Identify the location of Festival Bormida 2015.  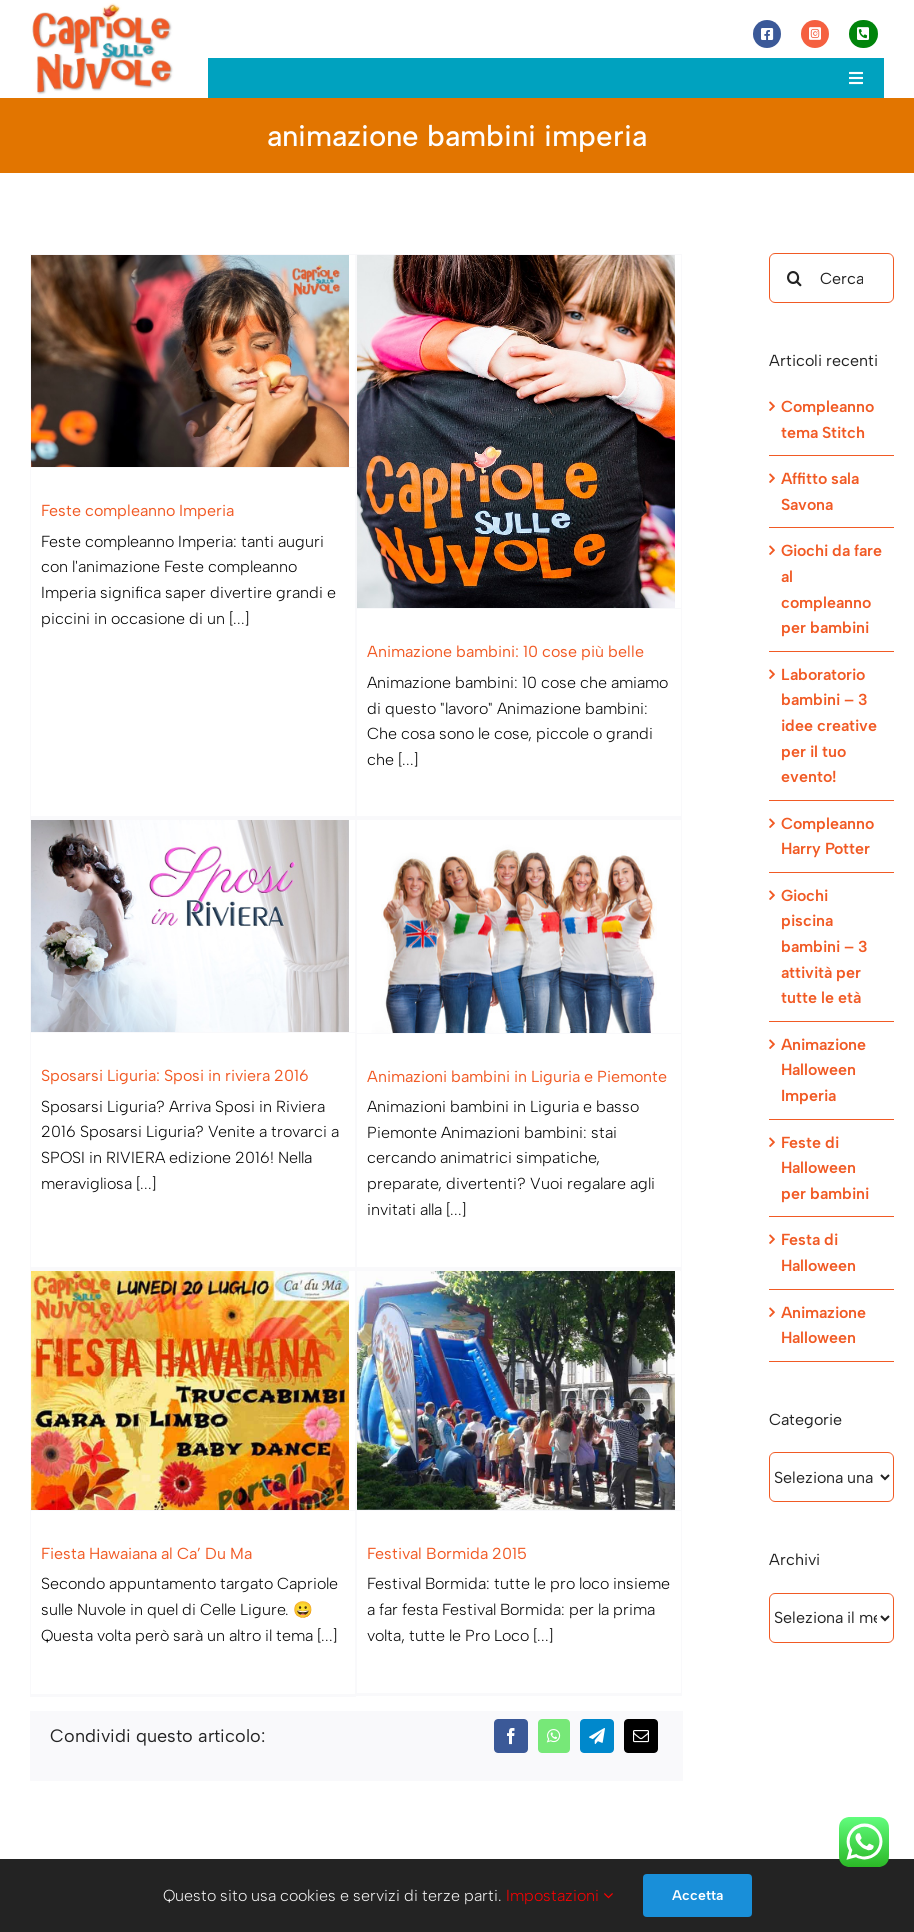
(456, 1517).